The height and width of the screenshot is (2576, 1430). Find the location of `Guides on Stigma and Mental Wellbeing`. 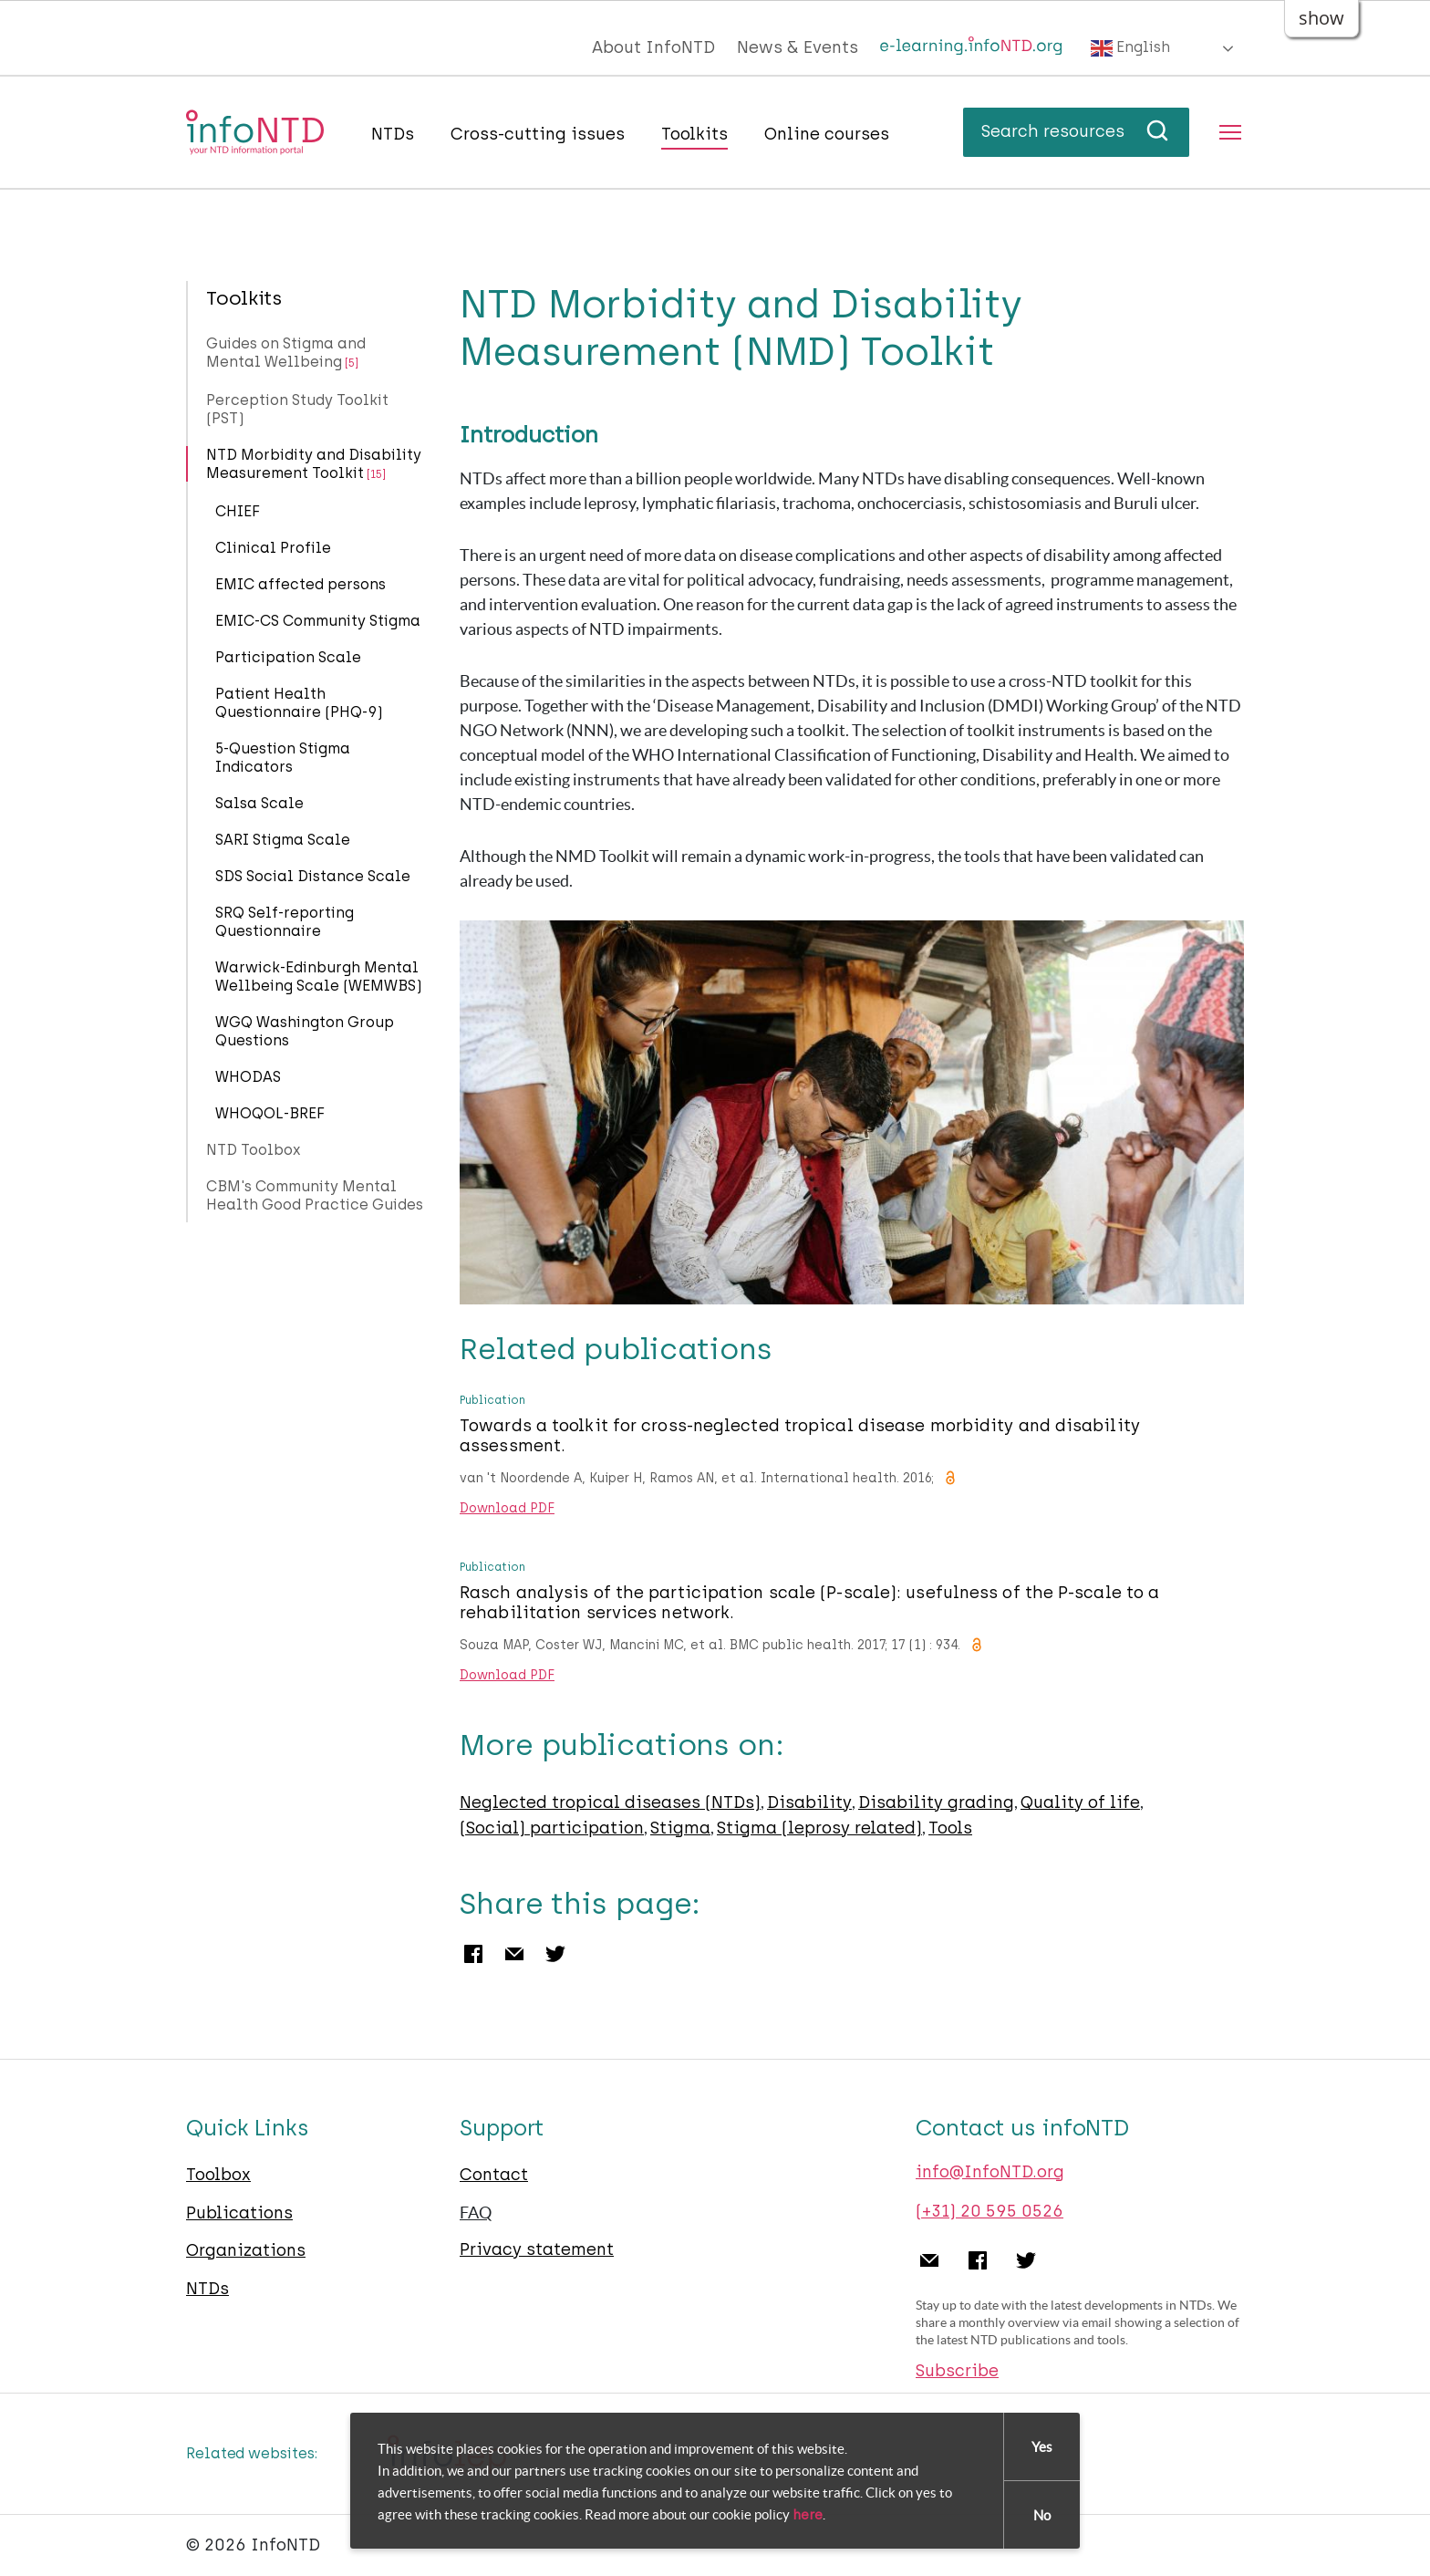

Guides on Stigma and Mental Wellbeing is located at coordinates (286, 352).